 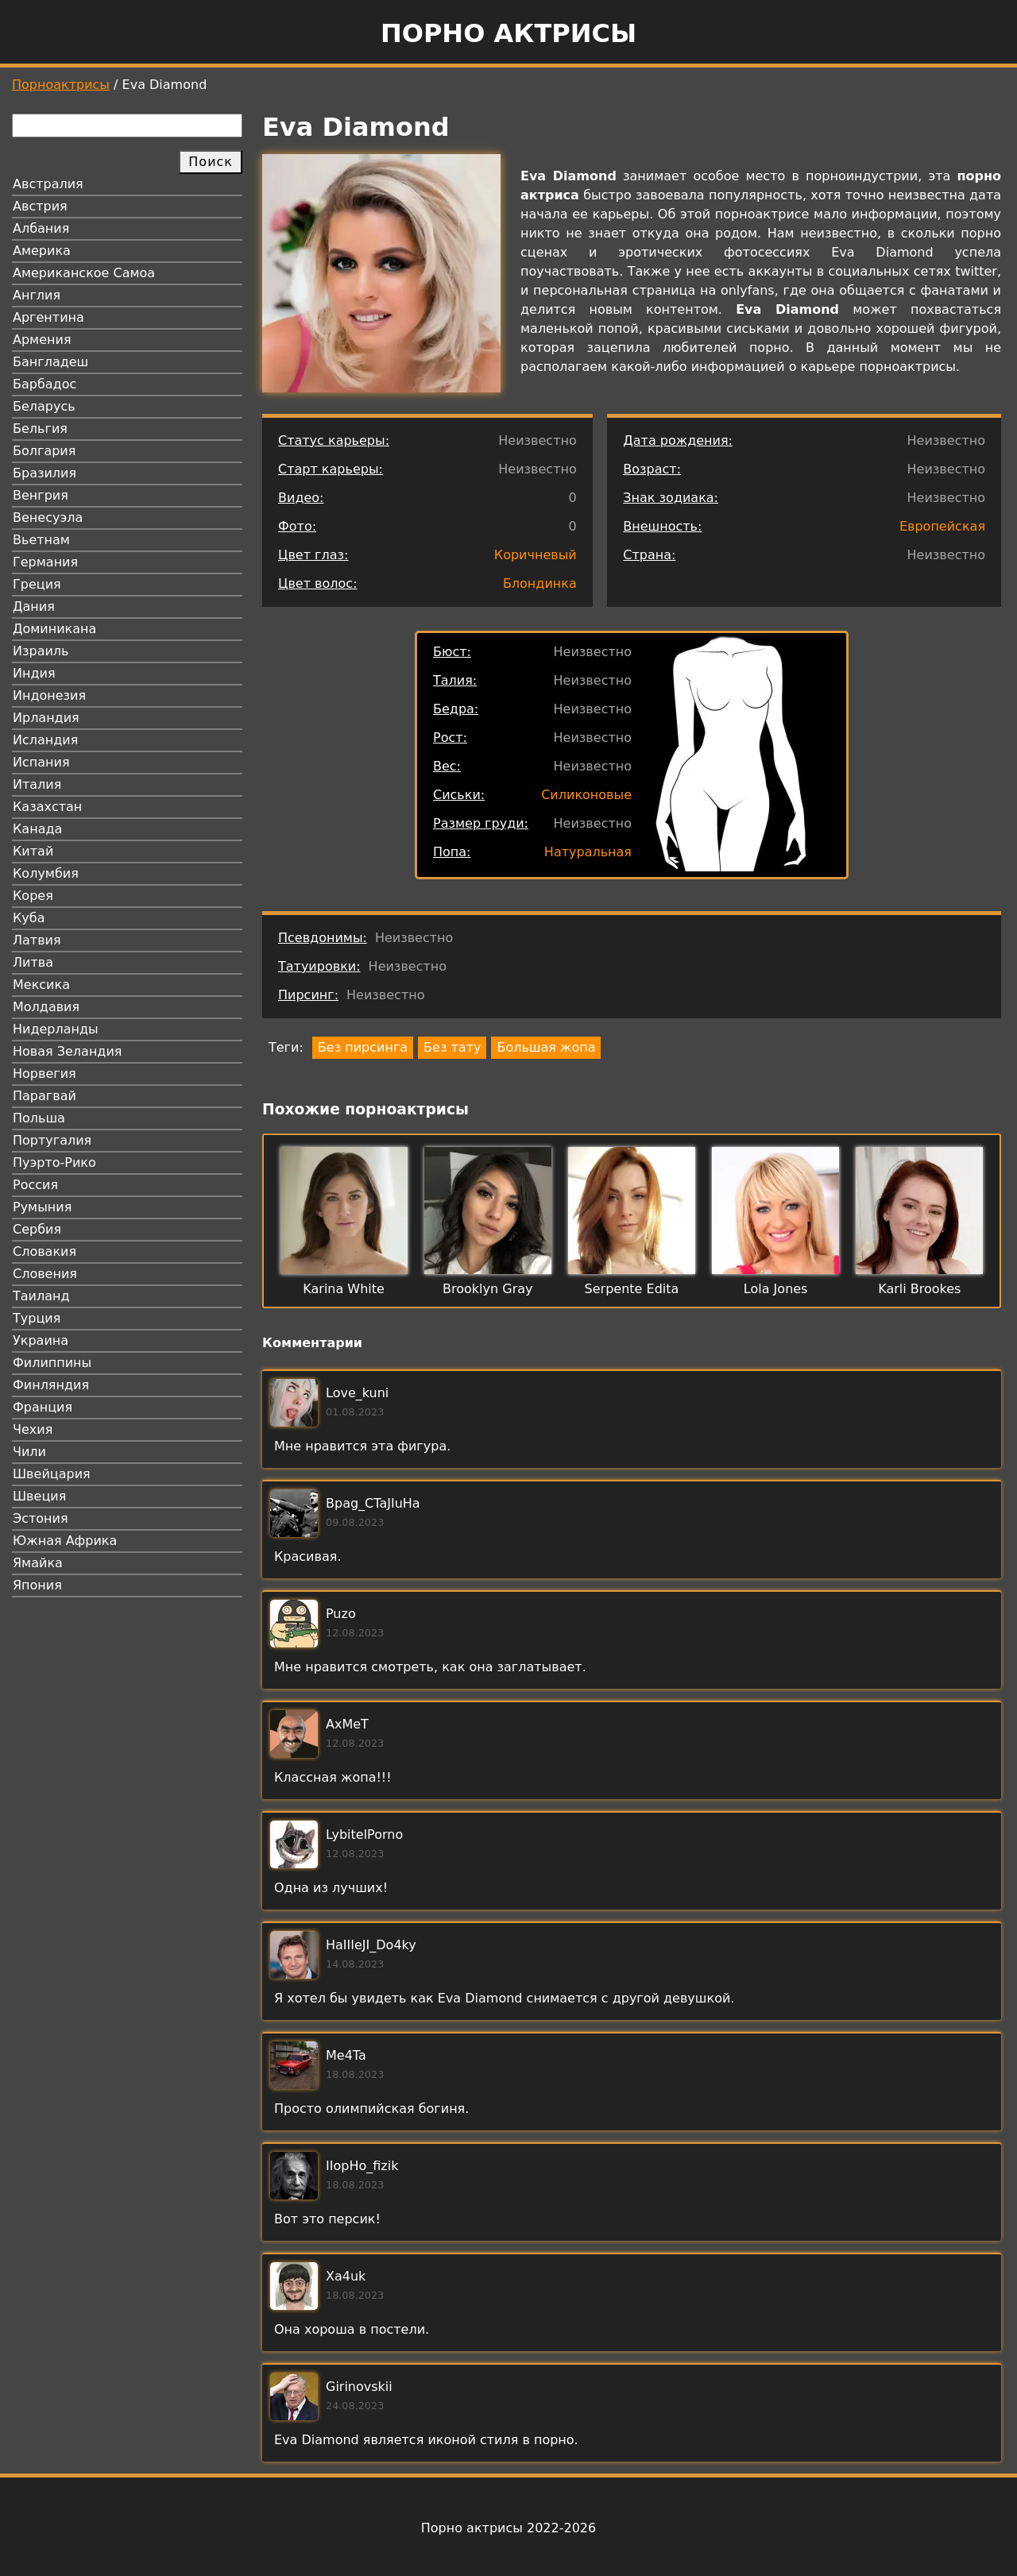 I want to click on Австралия, so click(x=48, y=183).